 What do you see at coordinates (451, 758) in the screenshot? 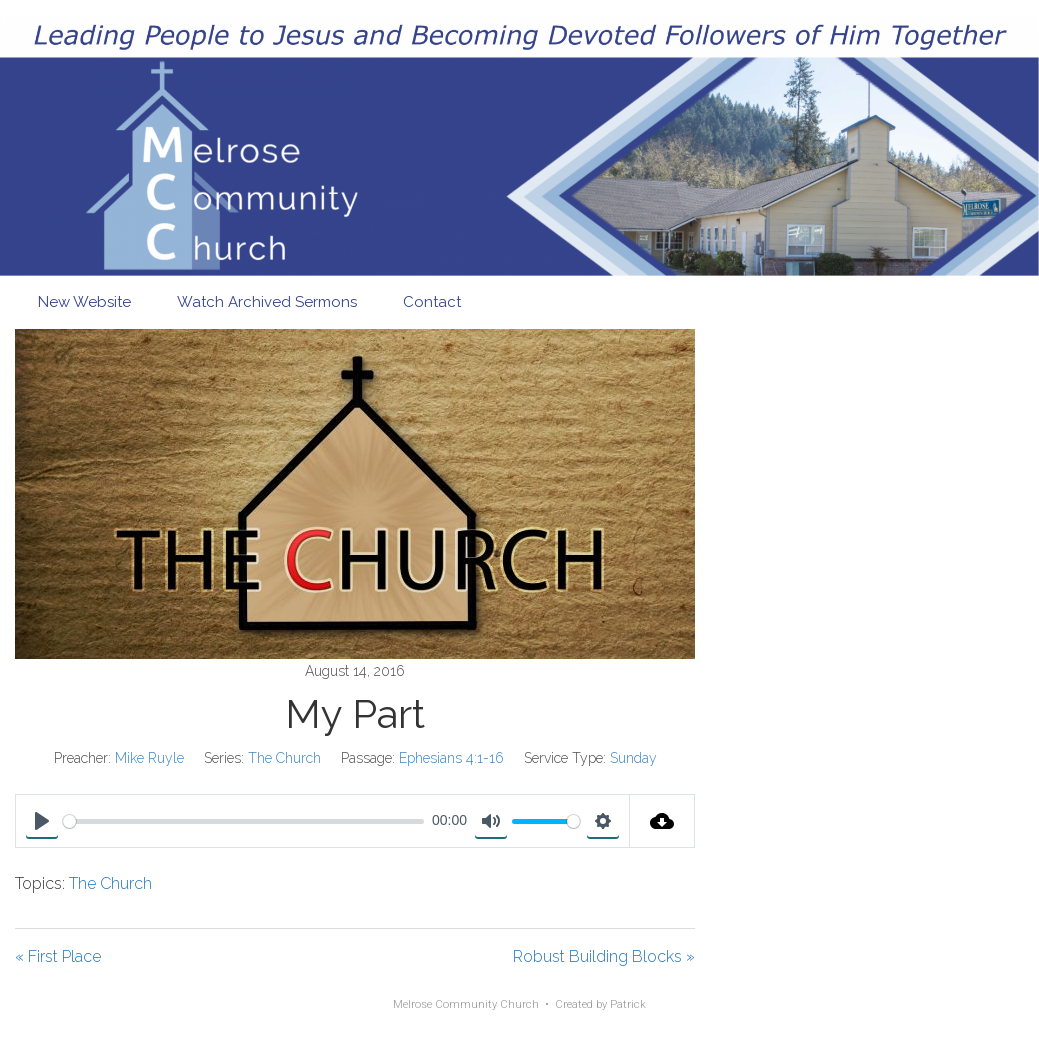
I see `Ephesians 4:1-16` at bounding box center [451, 758].